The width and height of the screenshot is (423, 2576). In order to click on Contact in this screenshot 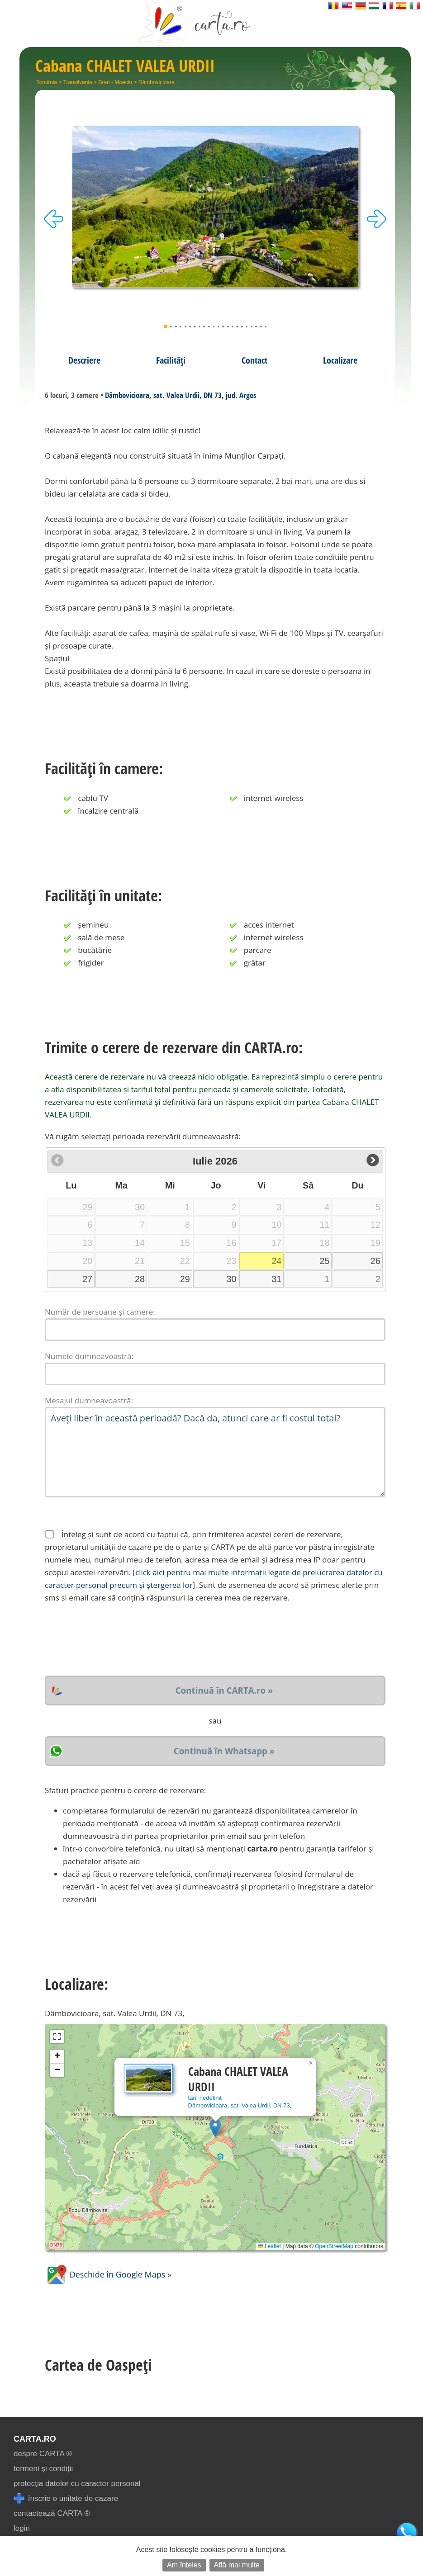, I will do `click(254, 360)`.